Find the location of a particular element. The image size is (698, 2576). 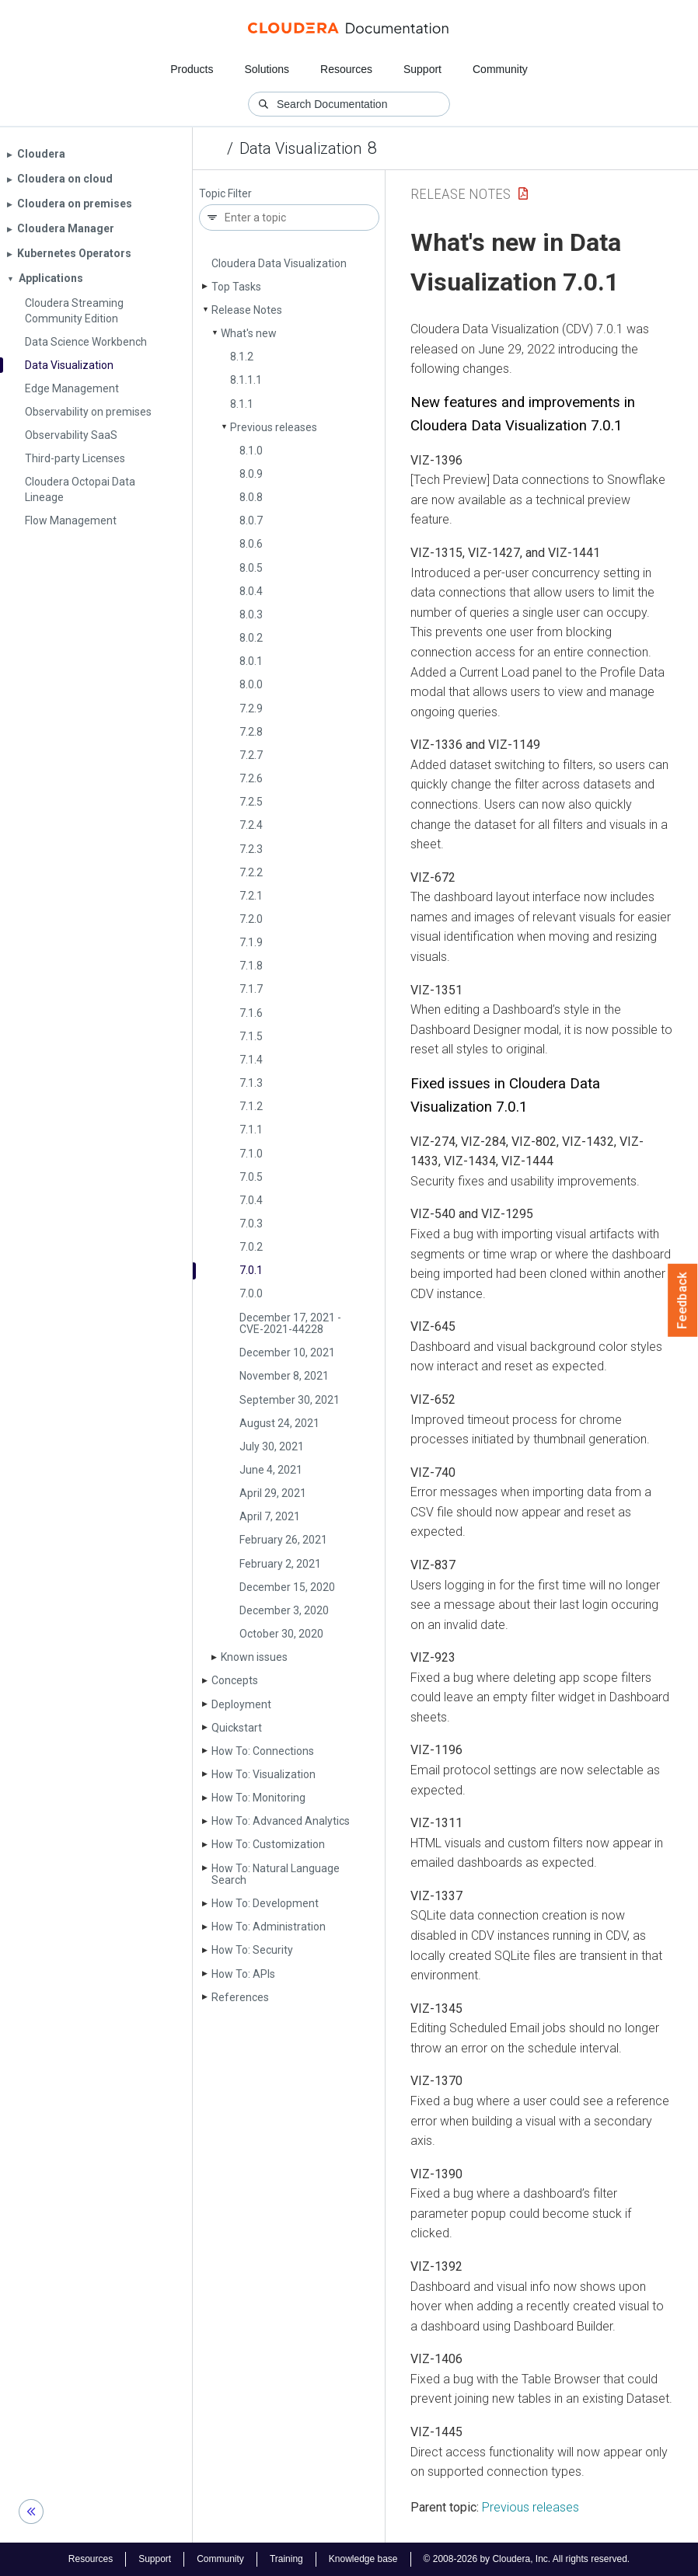

8.0.6 is located at coordinates (251, 544).